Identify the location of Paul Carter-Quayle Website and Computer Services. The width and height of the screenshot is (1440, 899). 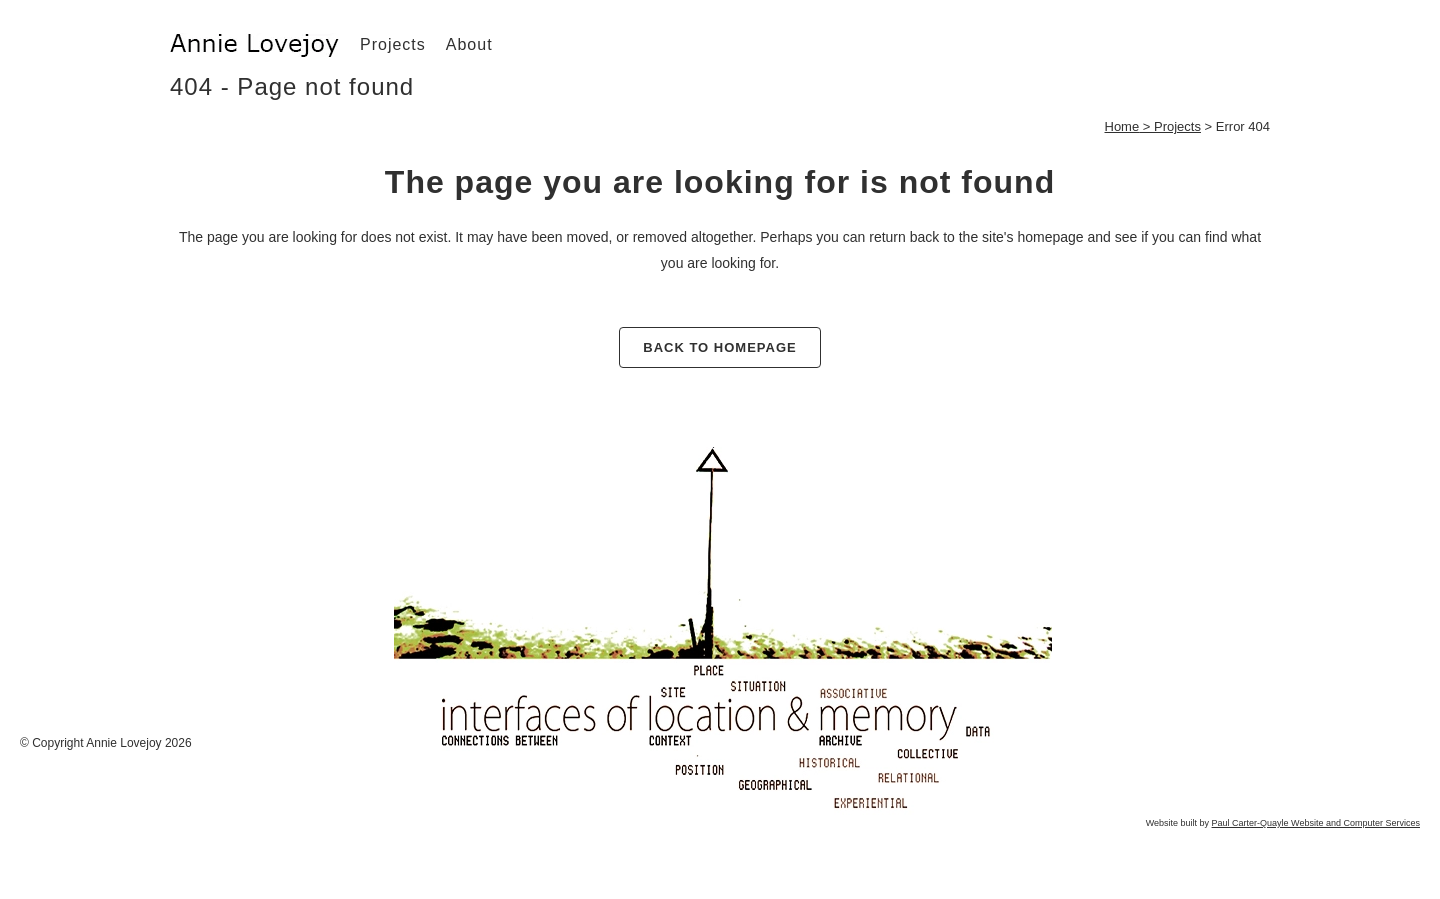
(1316, 823).